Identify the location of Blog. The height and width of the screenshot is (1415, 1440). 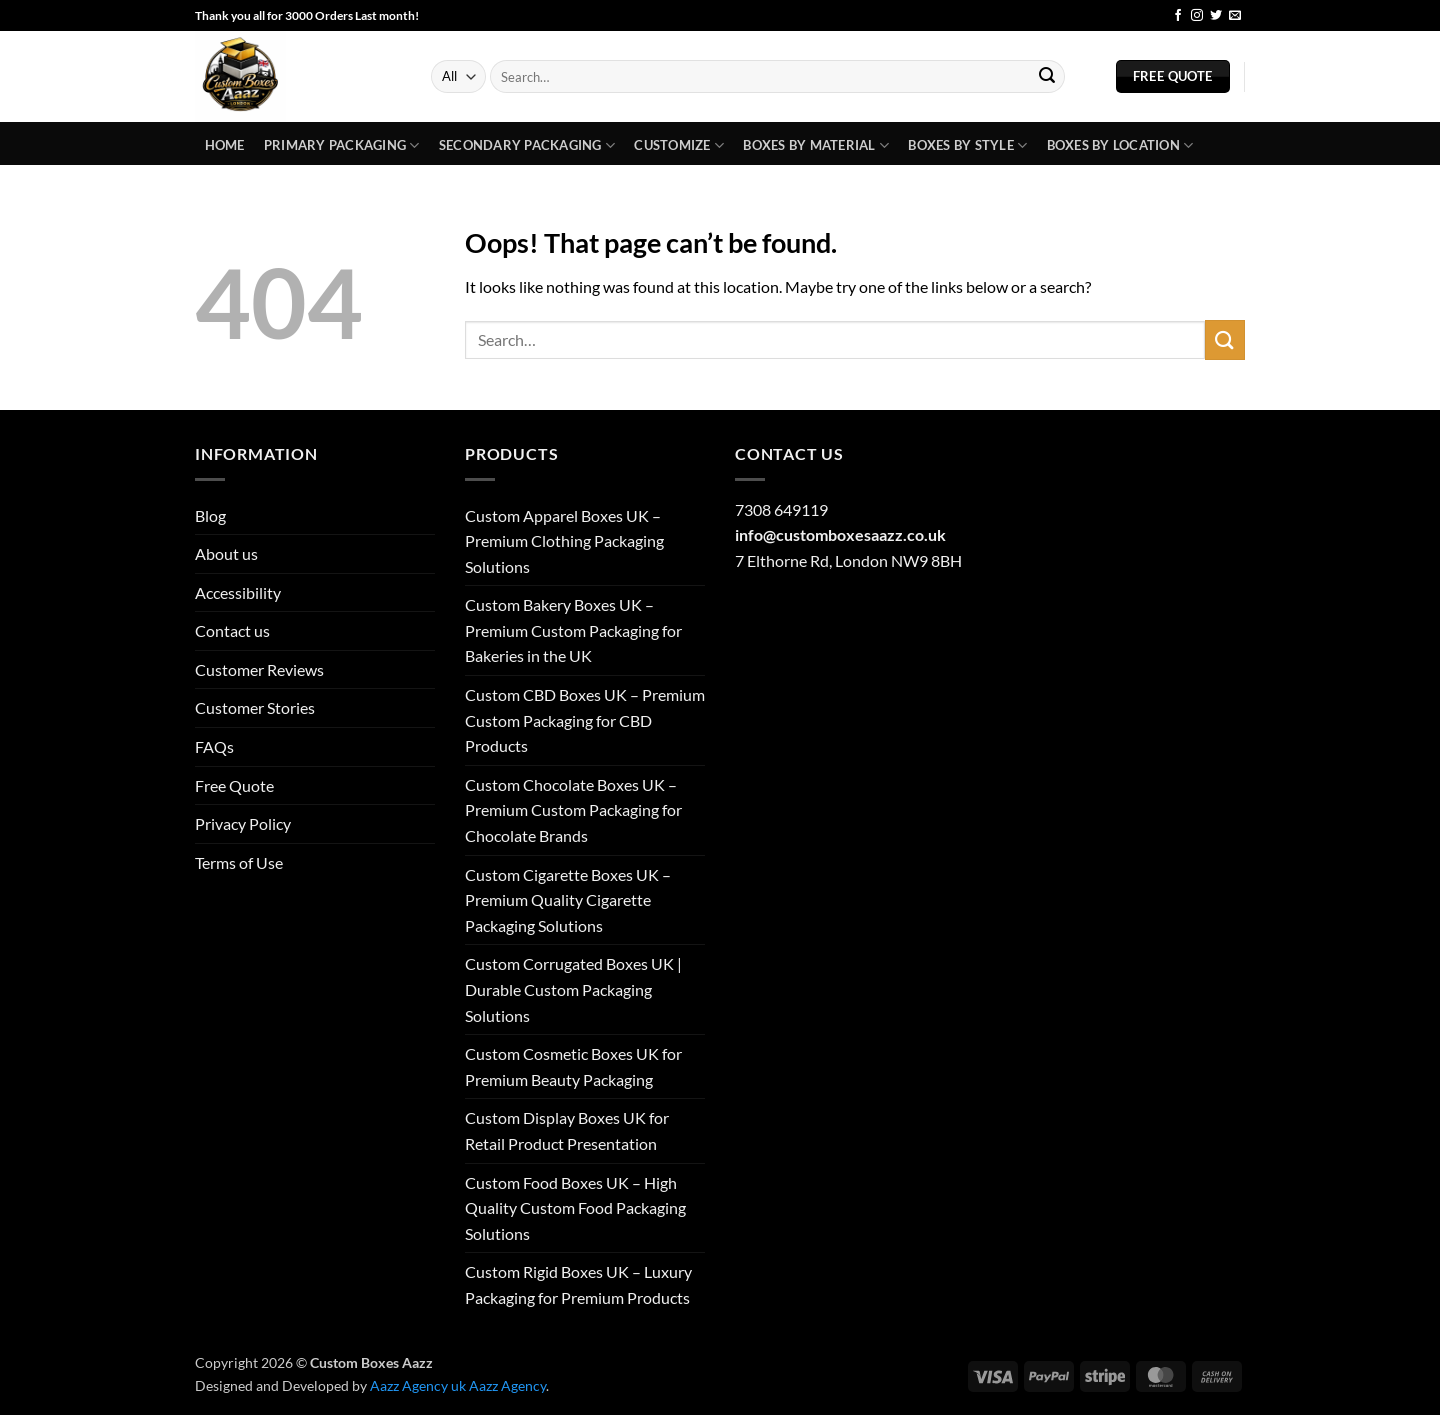
(1139, 16).